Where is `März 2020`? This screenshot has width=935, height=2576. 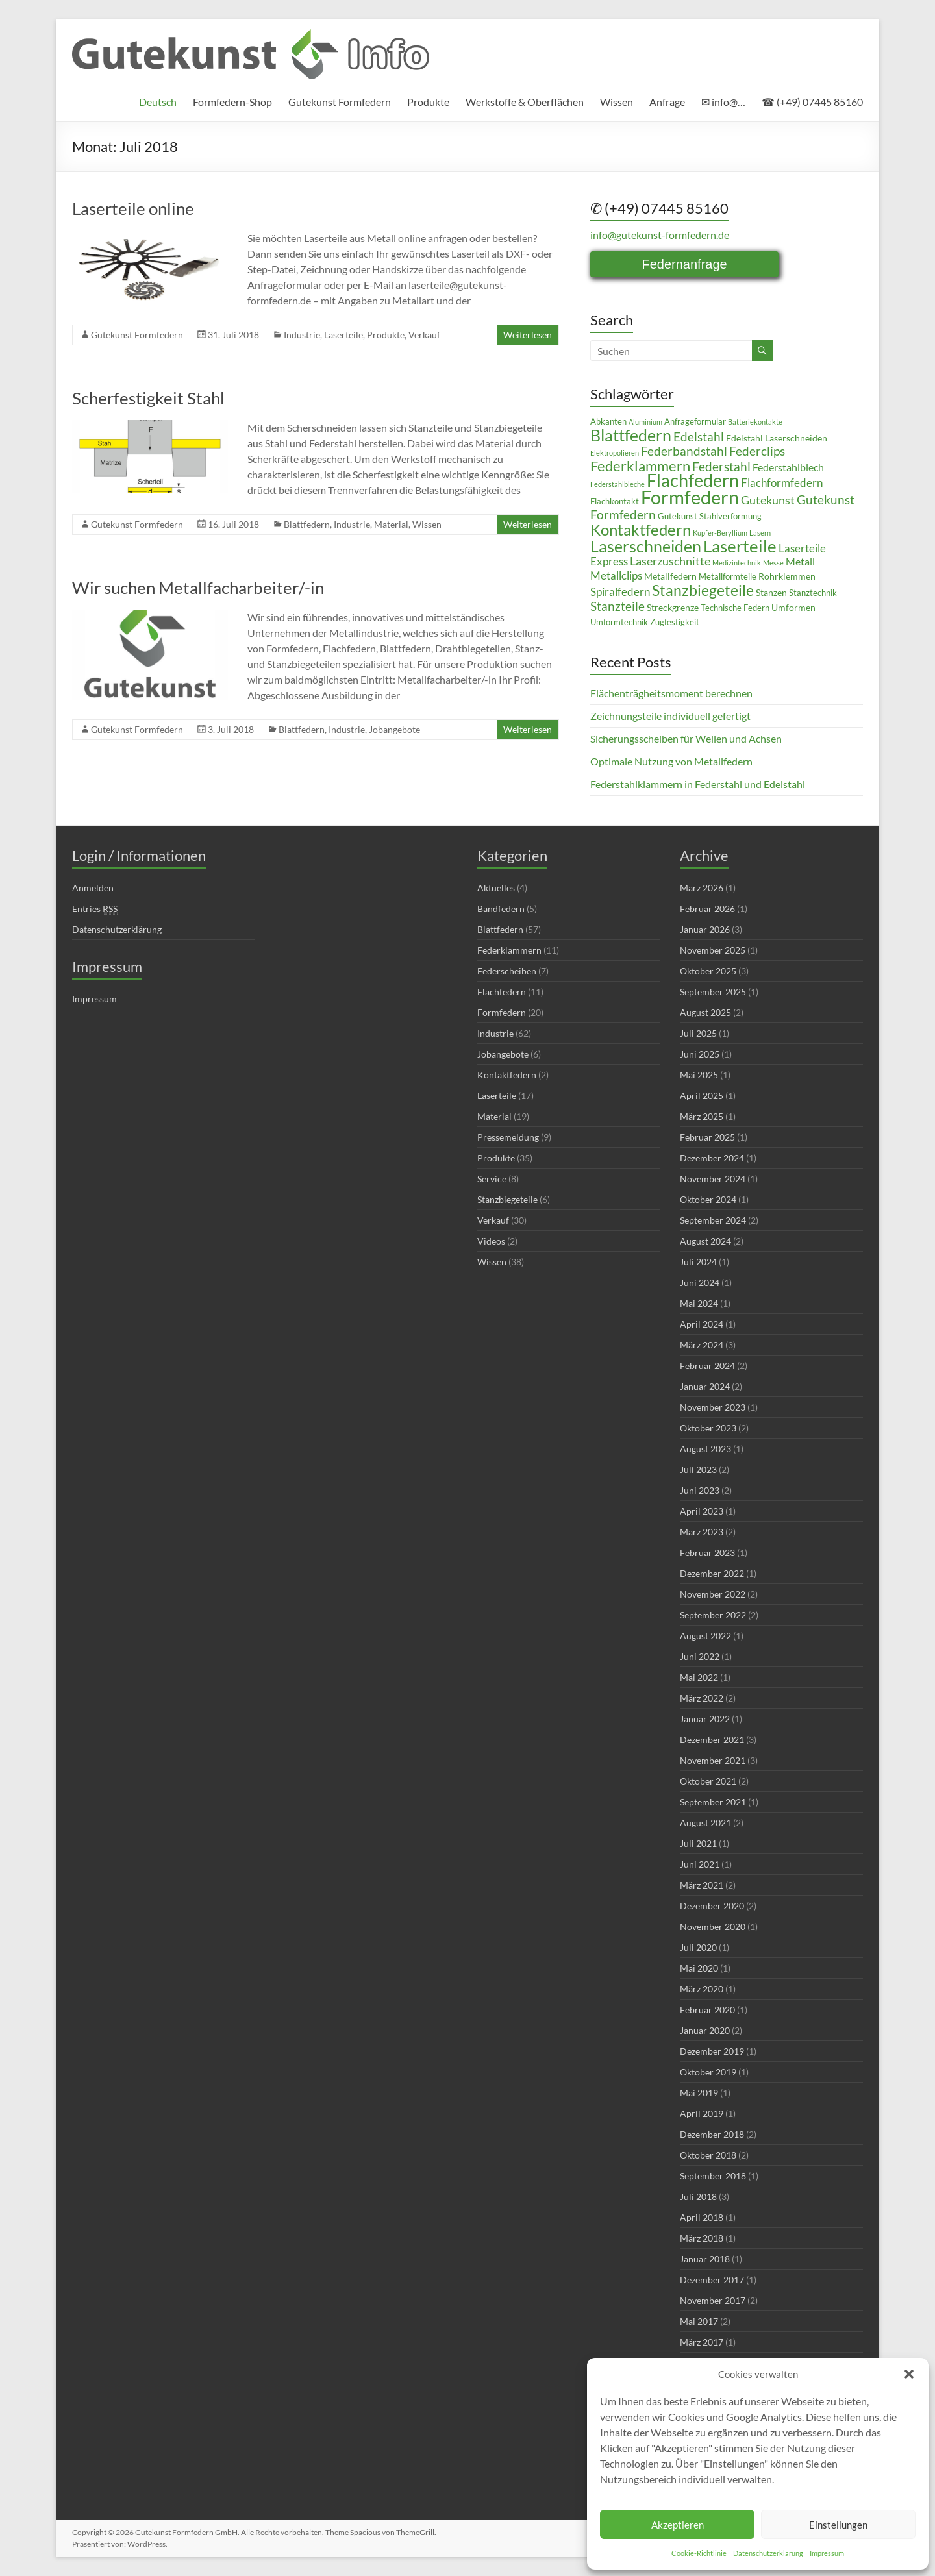
März 2020 is located at coordinates (701, 1988).